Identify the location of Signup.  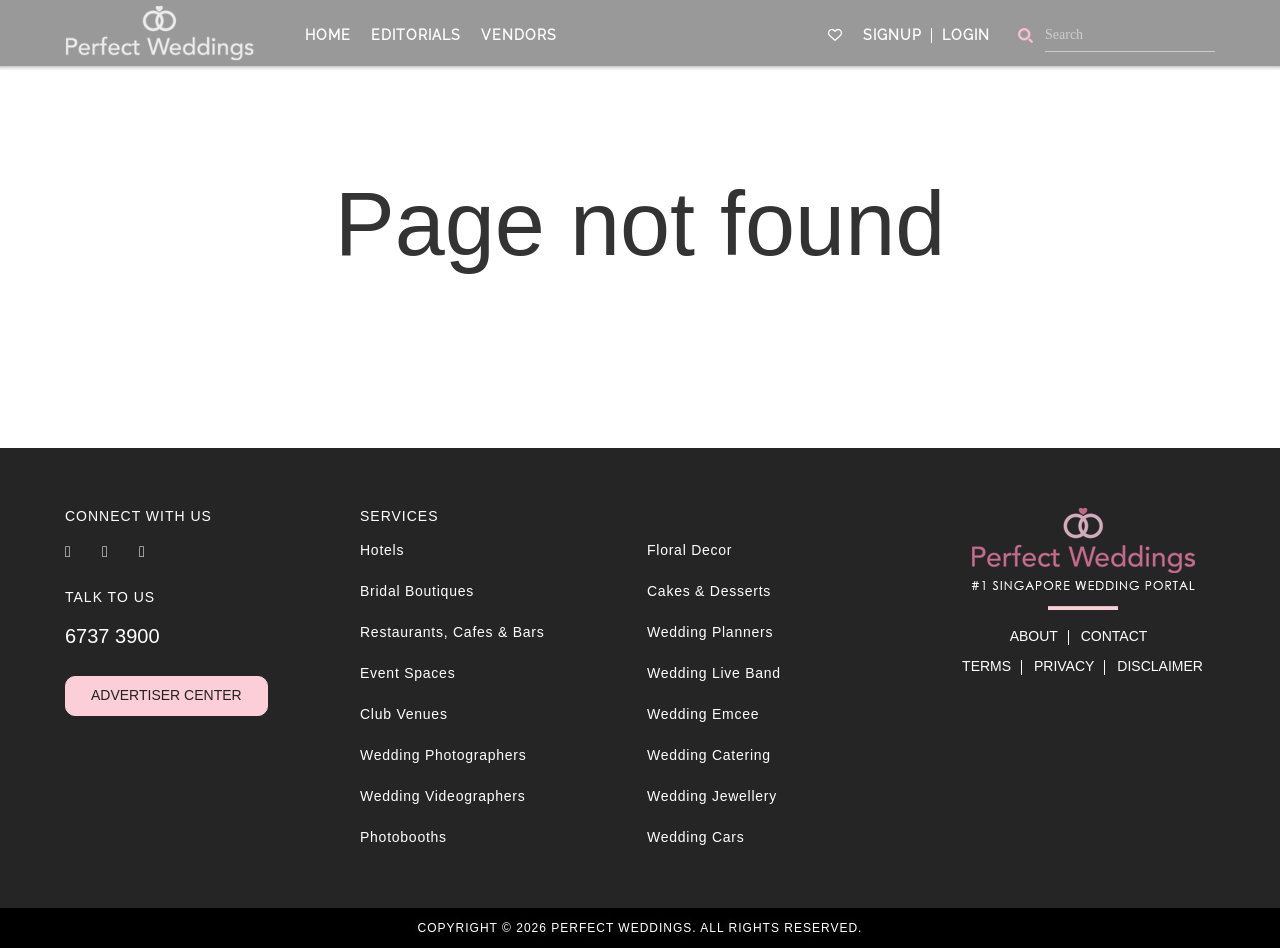
(892, 33).